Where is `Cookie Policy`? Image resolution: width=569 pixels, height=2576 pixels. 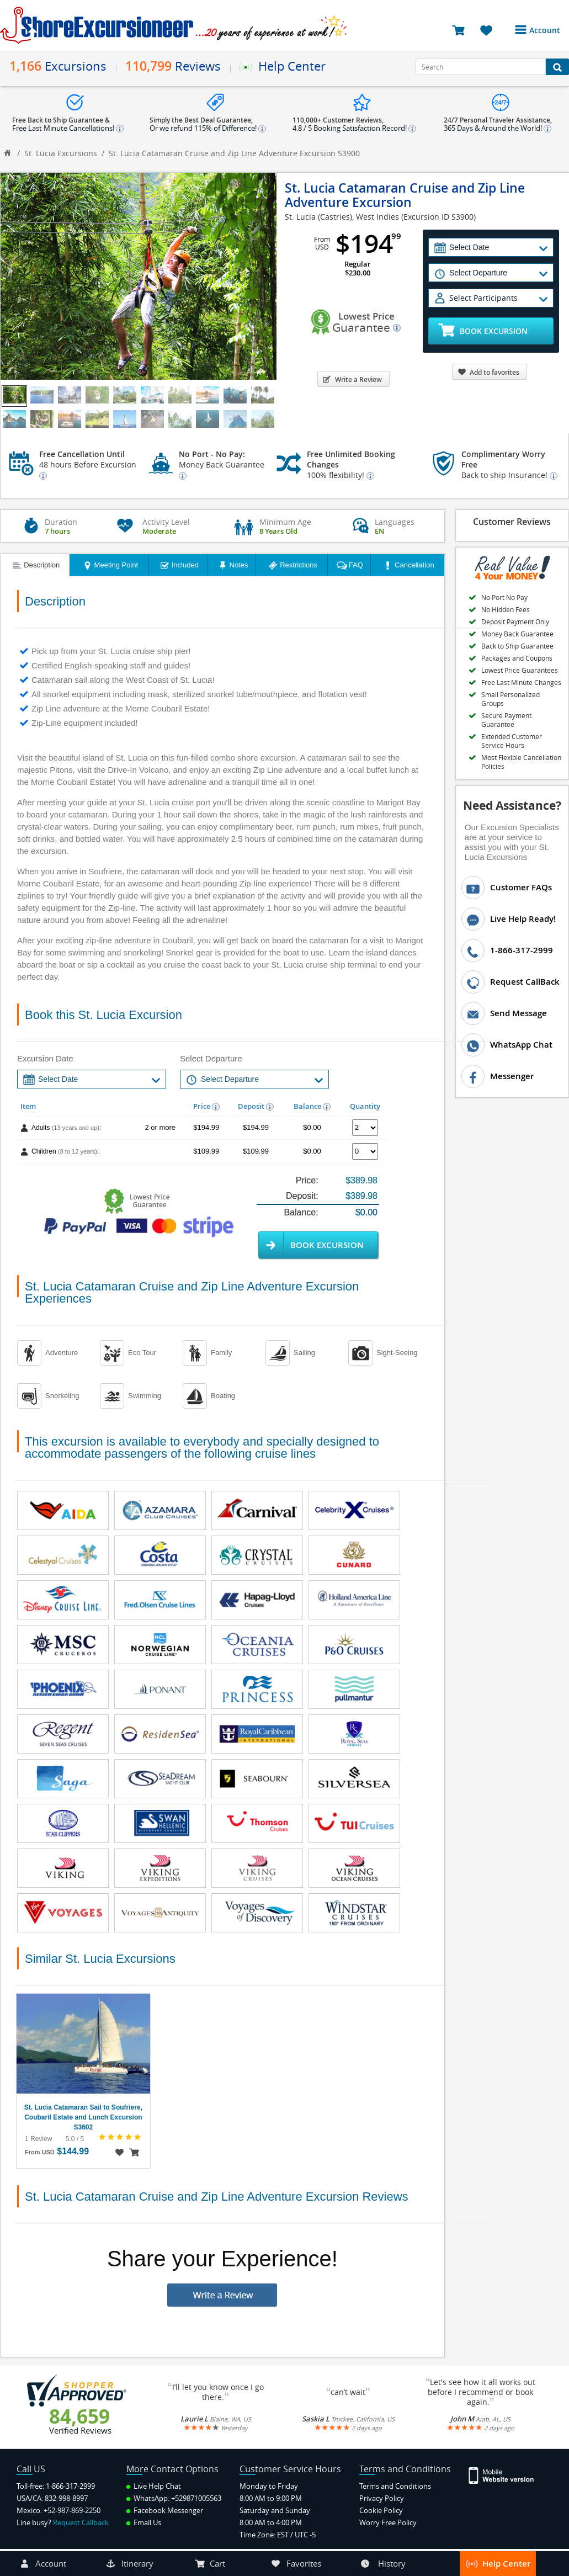 Cookie Policy is located at coordinates (381, 2510).